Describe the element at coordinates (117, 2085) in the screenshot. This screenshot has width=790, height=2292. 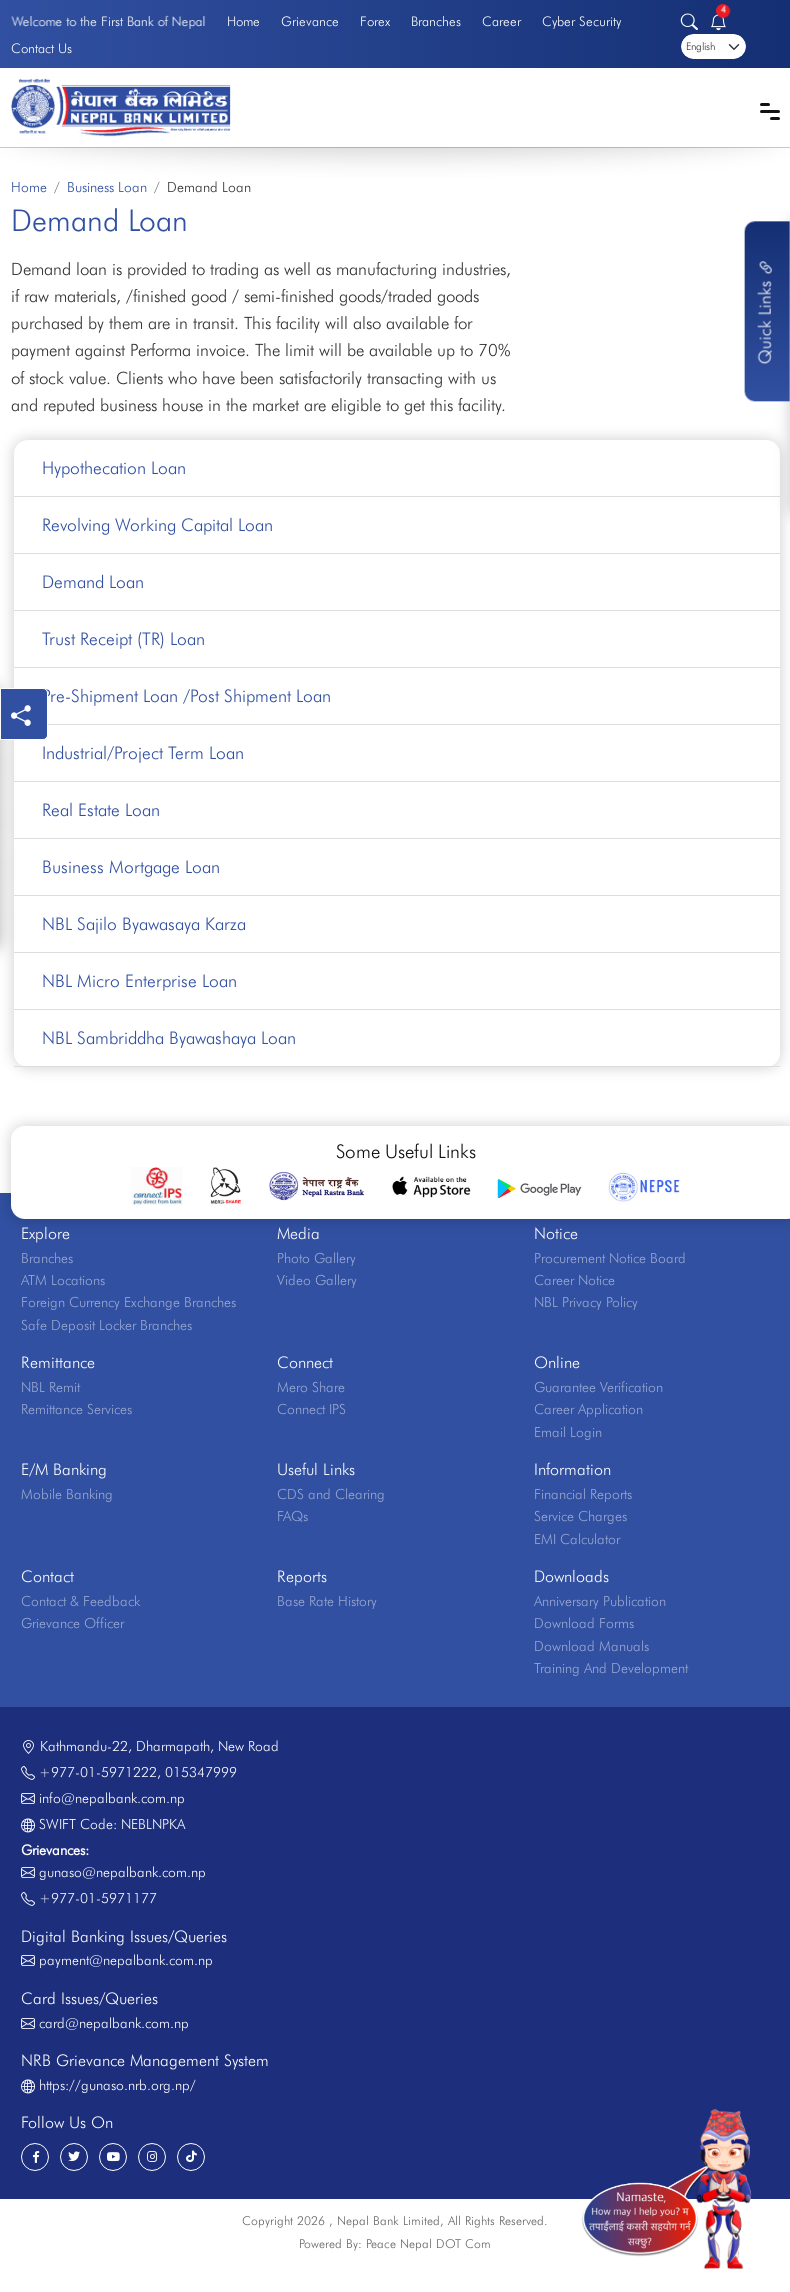
I see `https://gunaso.nrb.org.np/` at that location.